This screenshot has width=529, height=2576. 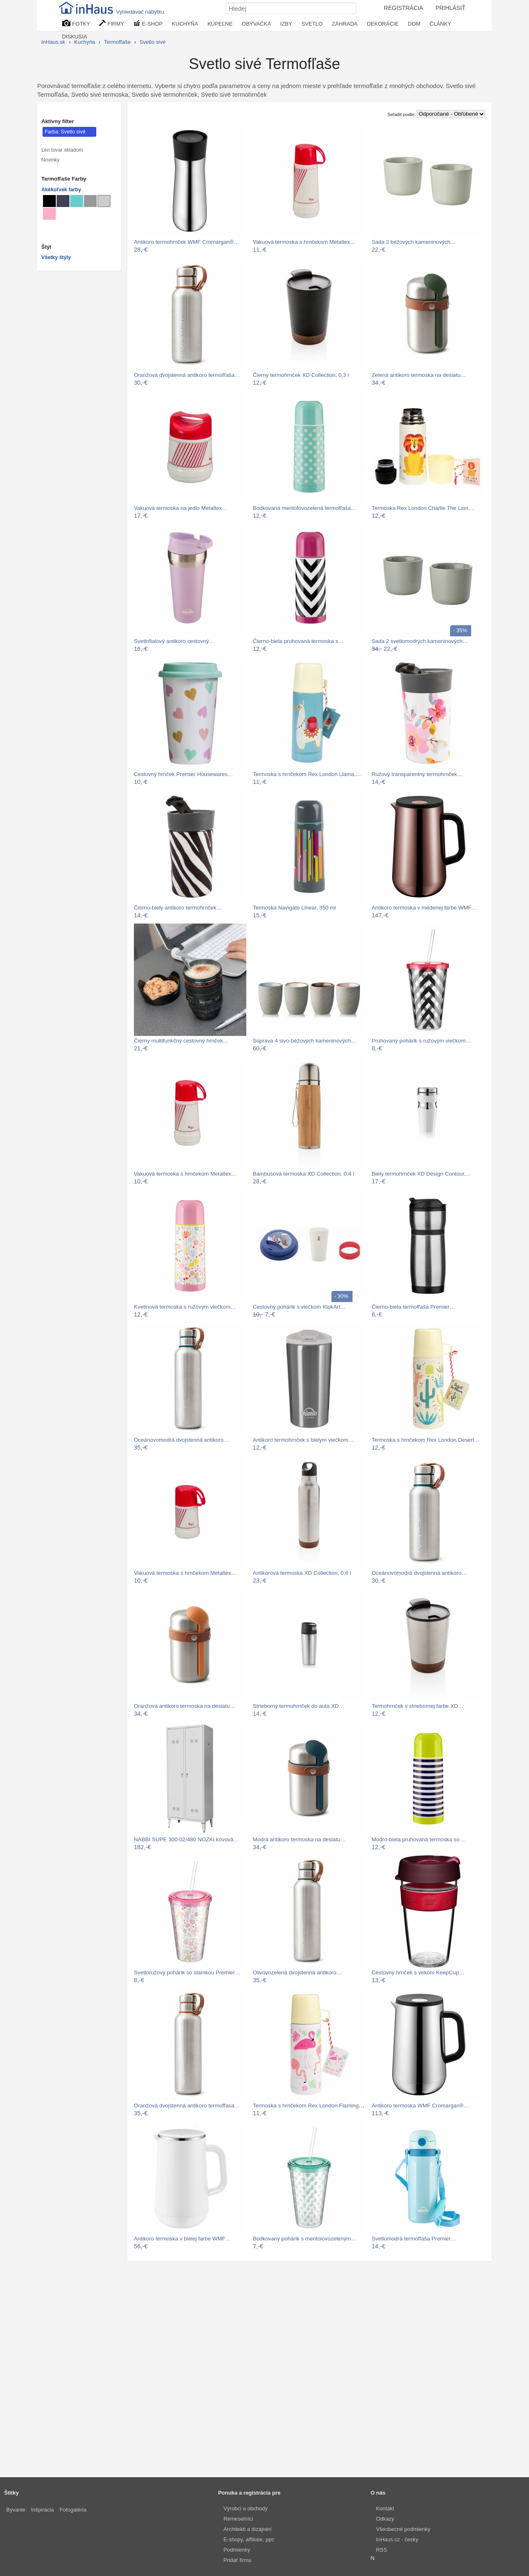 What do you see at coordinates (220, 24) in the screenshot?
I see `KÚPEĽNE` at bounding box center [220, 24].